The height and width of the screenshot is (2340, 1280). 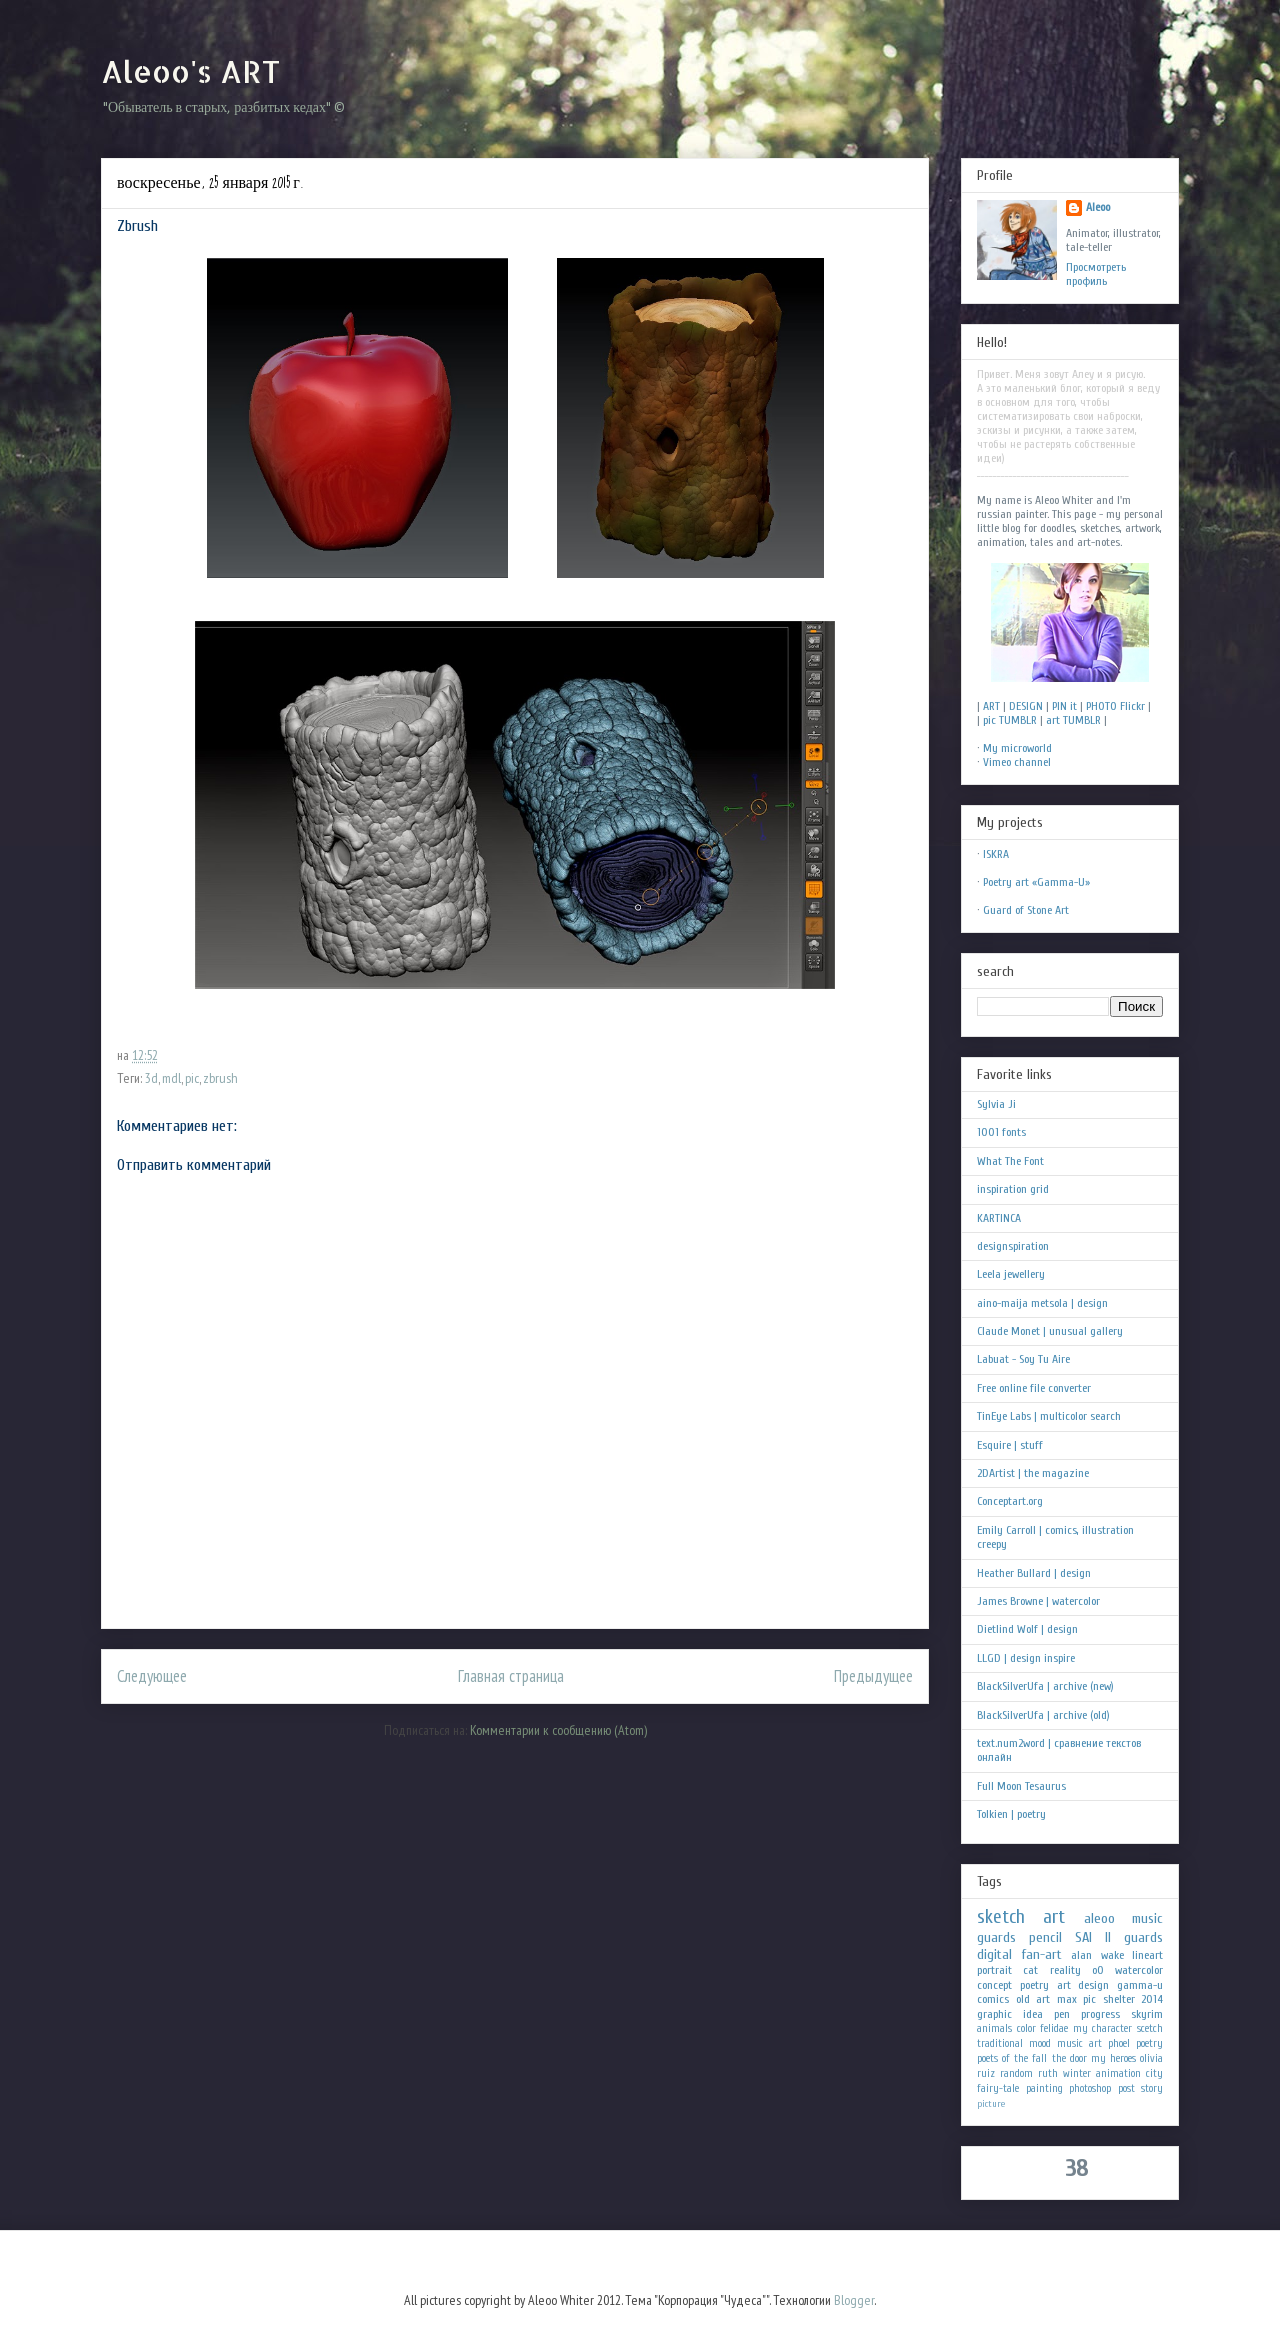 I want to click on Vimeo channel, so click(x=1017, y=762).